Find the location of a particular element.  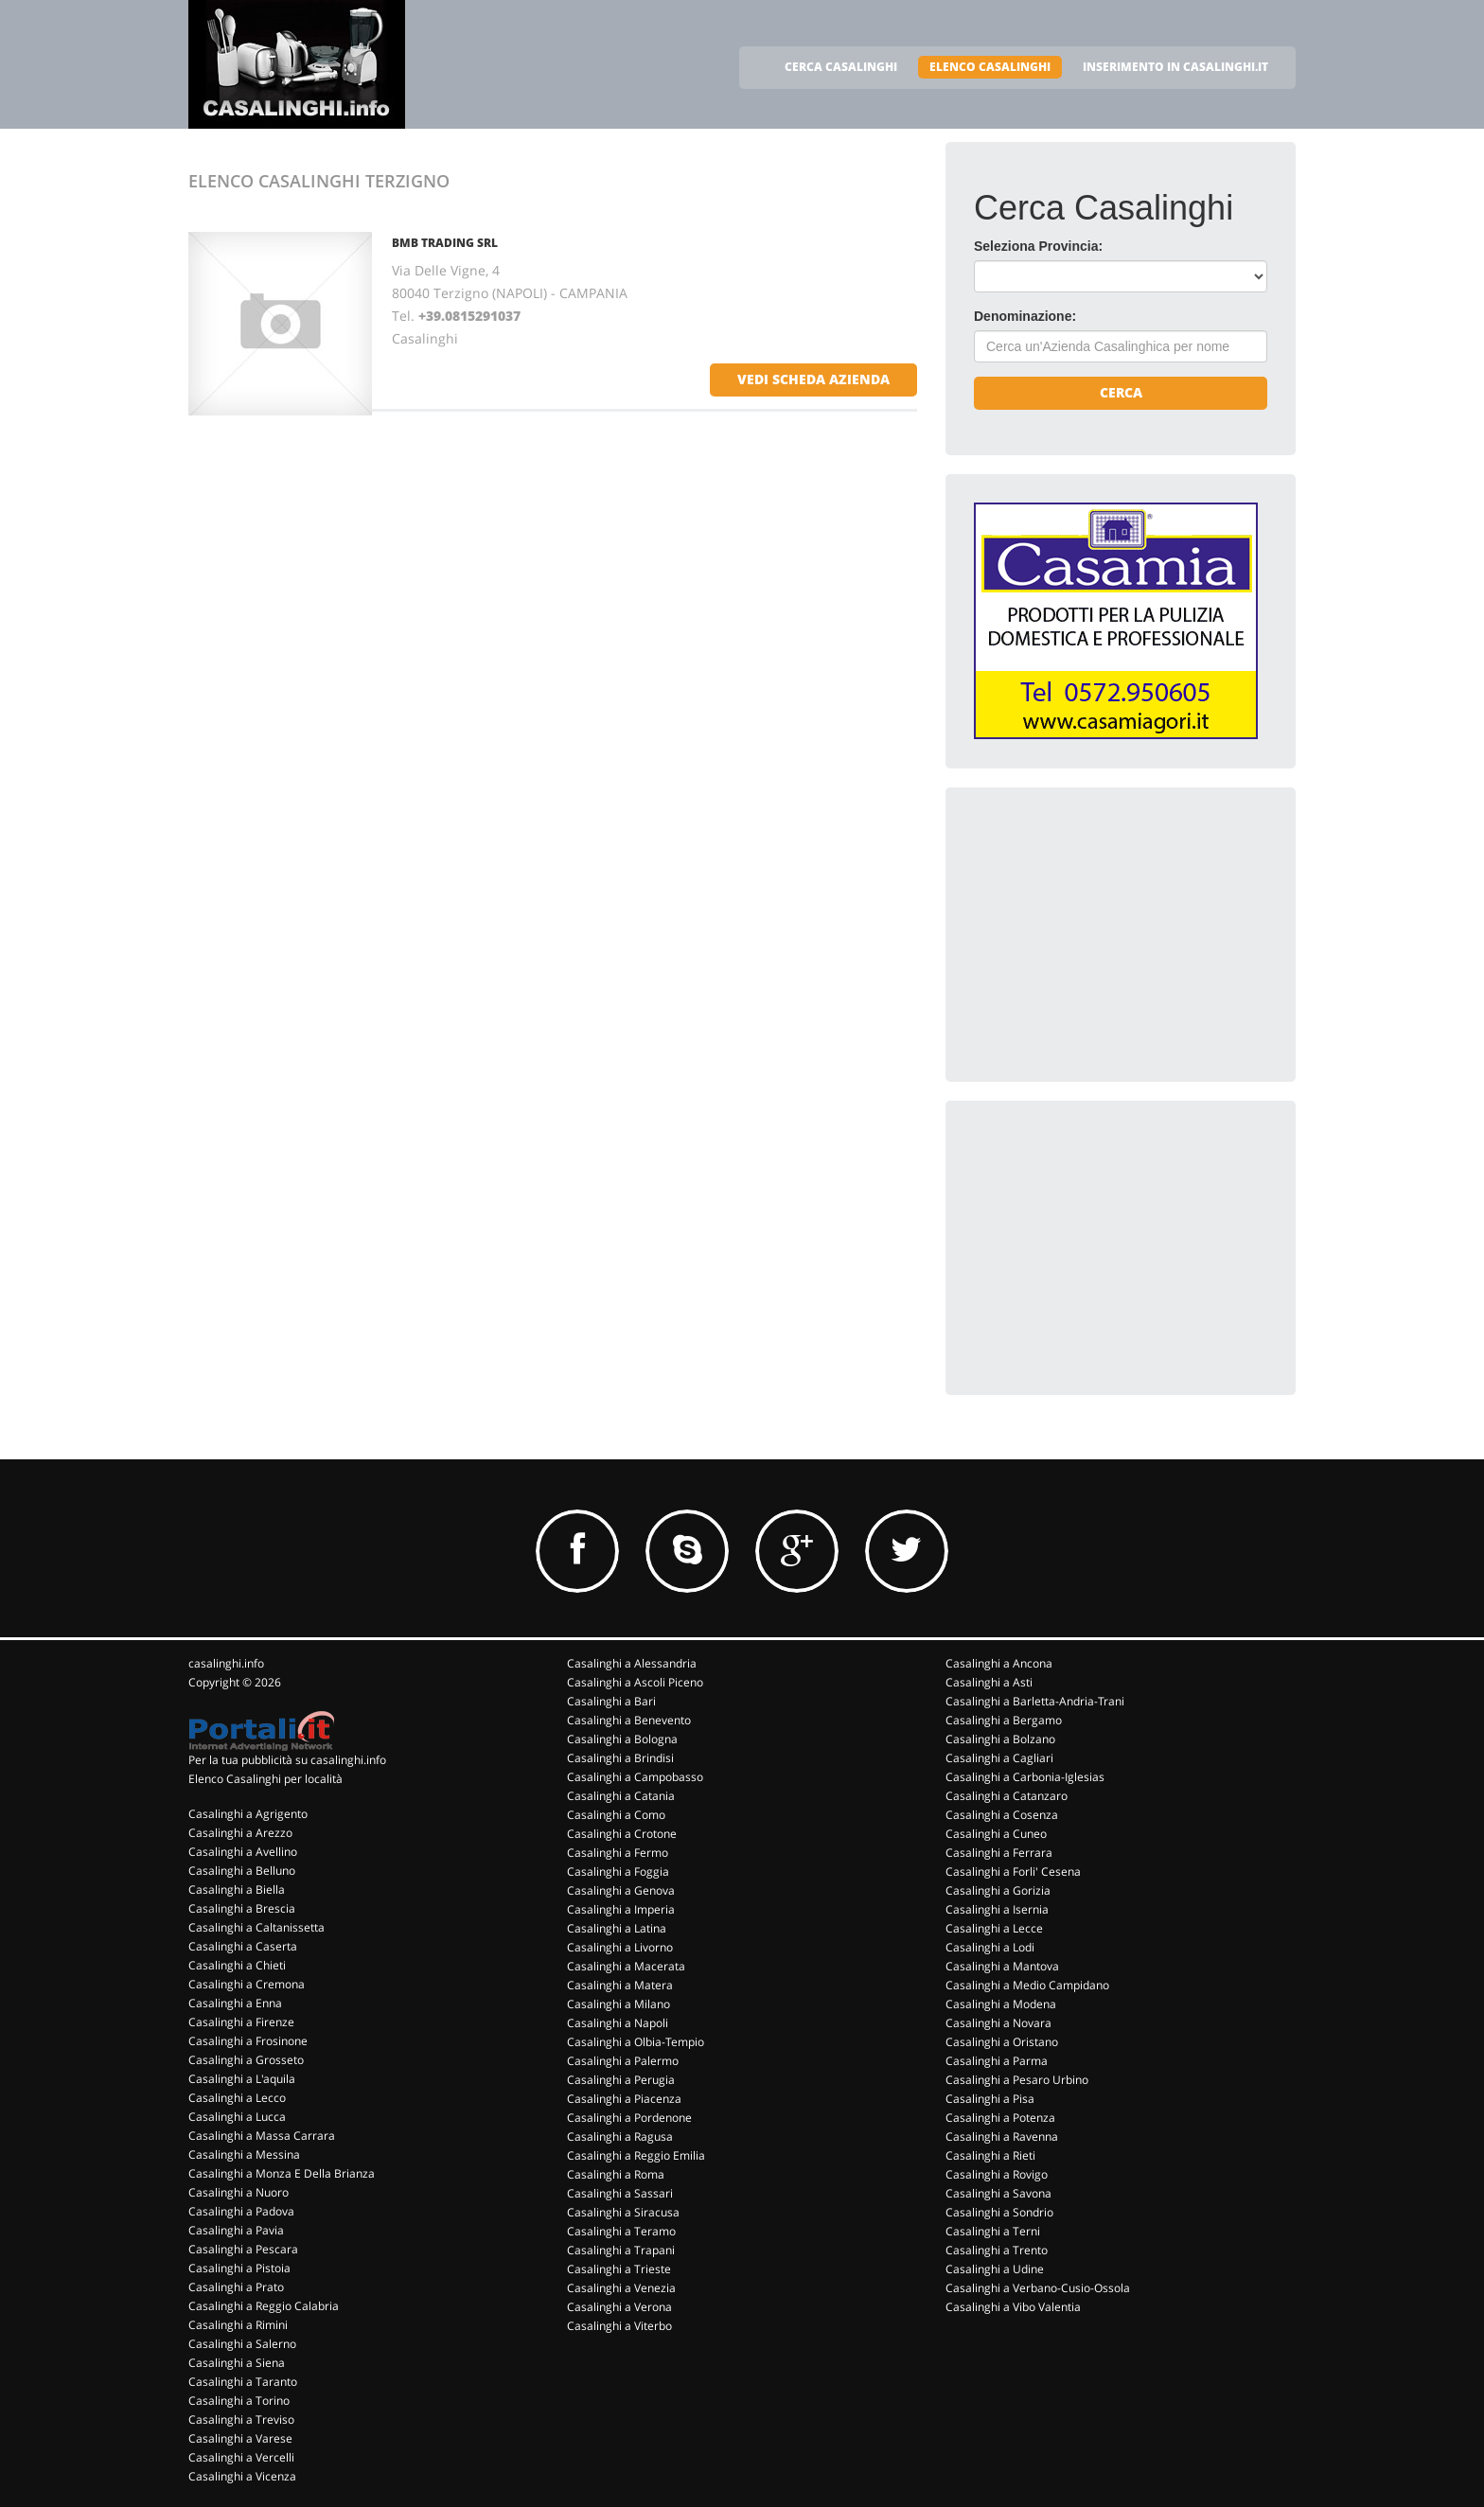

Casalinghi a Grosseto is located at coordinates (246, 2060).